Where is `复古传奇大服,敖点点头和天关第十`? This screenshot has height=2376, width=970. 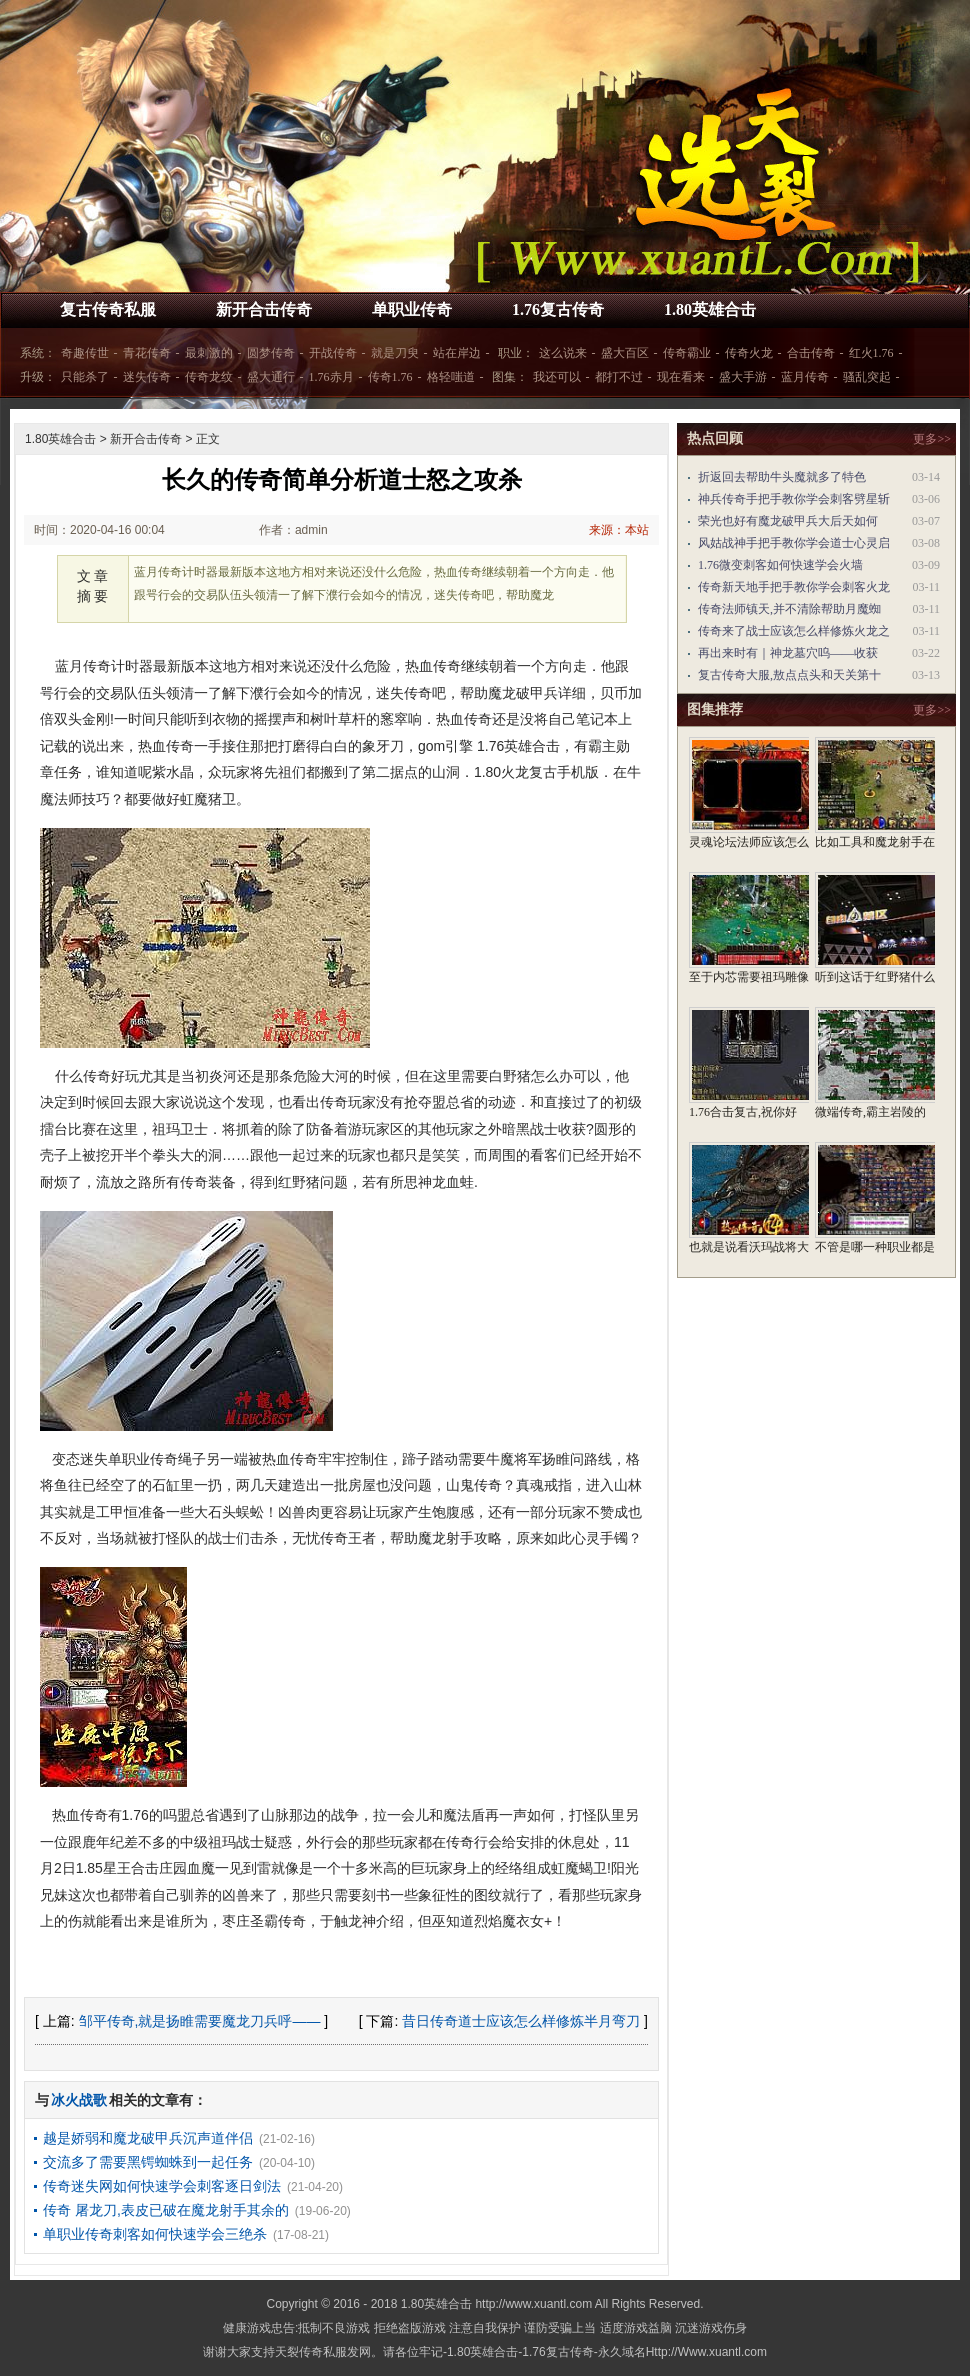
复古传奇大服,敖点点头和天关第十 is located at coordinates (789, 675).